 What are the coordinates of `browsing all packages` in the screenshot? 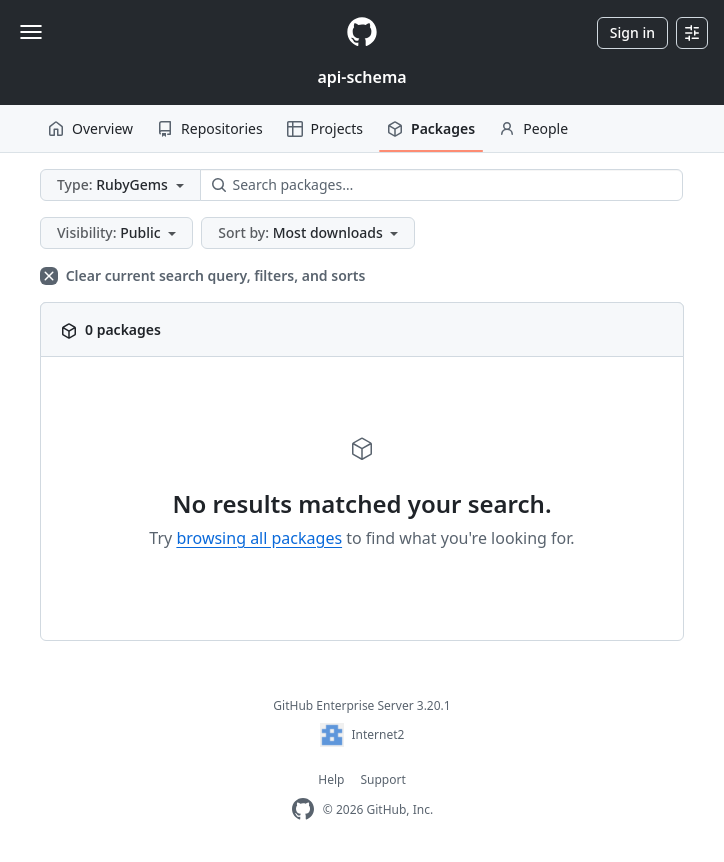 It's located at (259, 538).